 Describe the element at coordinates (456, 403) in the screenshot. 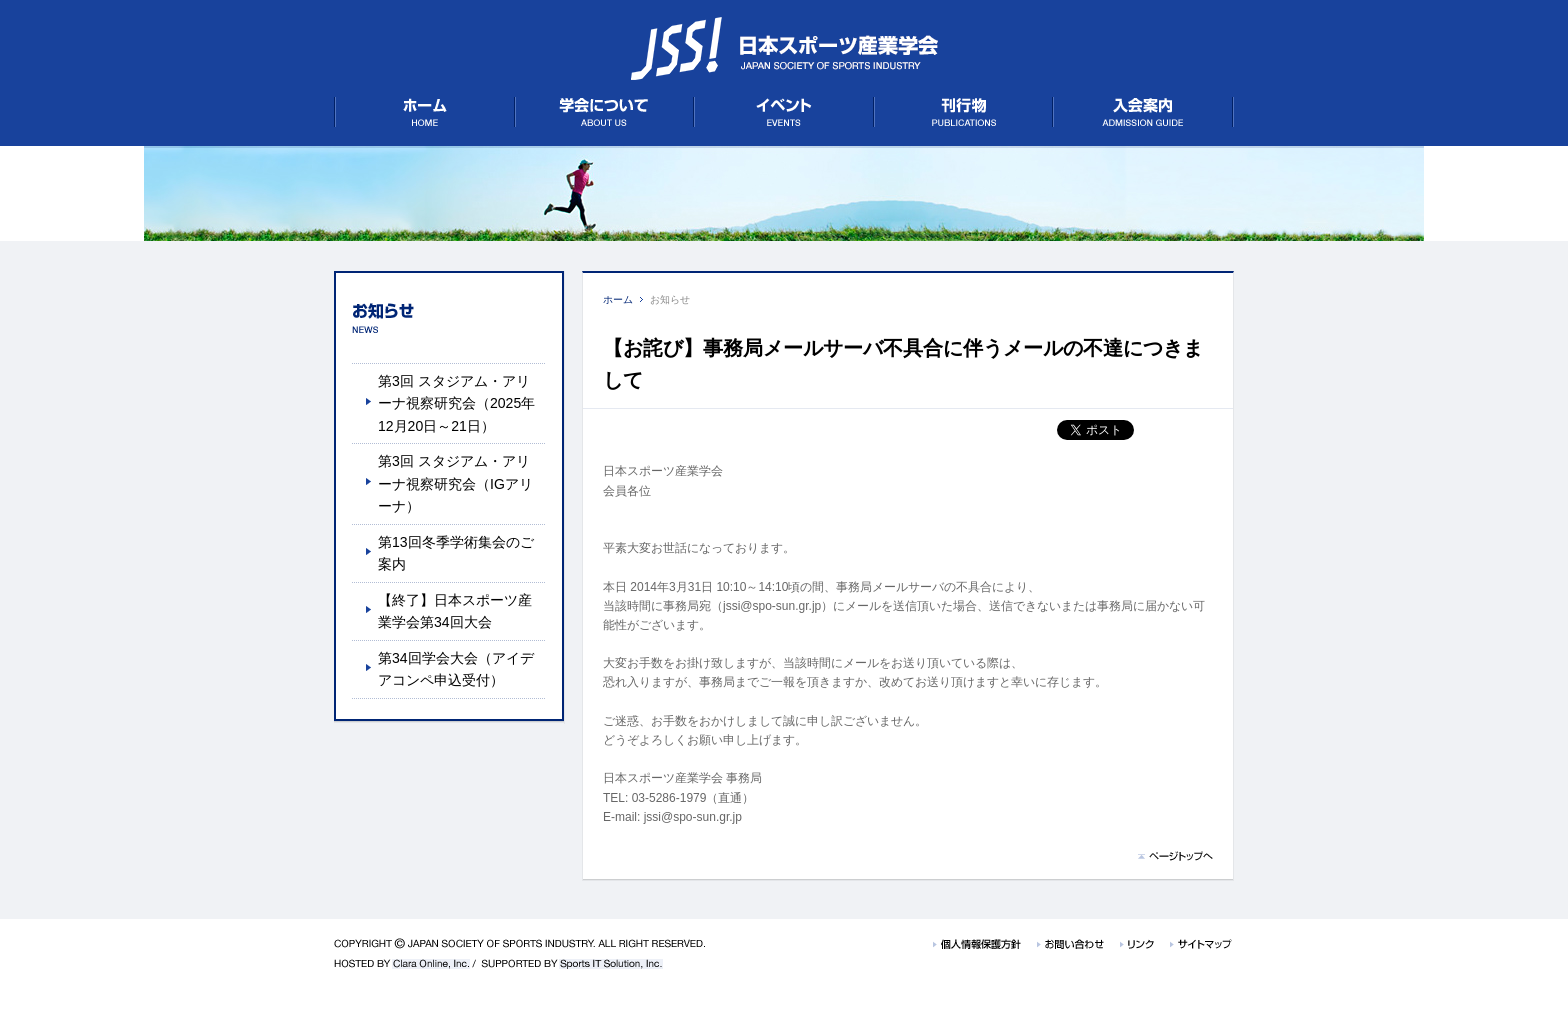

I see `第3回 スタジアム・アリーナ視察研究会（2025年12月20日～21日）` at that location.